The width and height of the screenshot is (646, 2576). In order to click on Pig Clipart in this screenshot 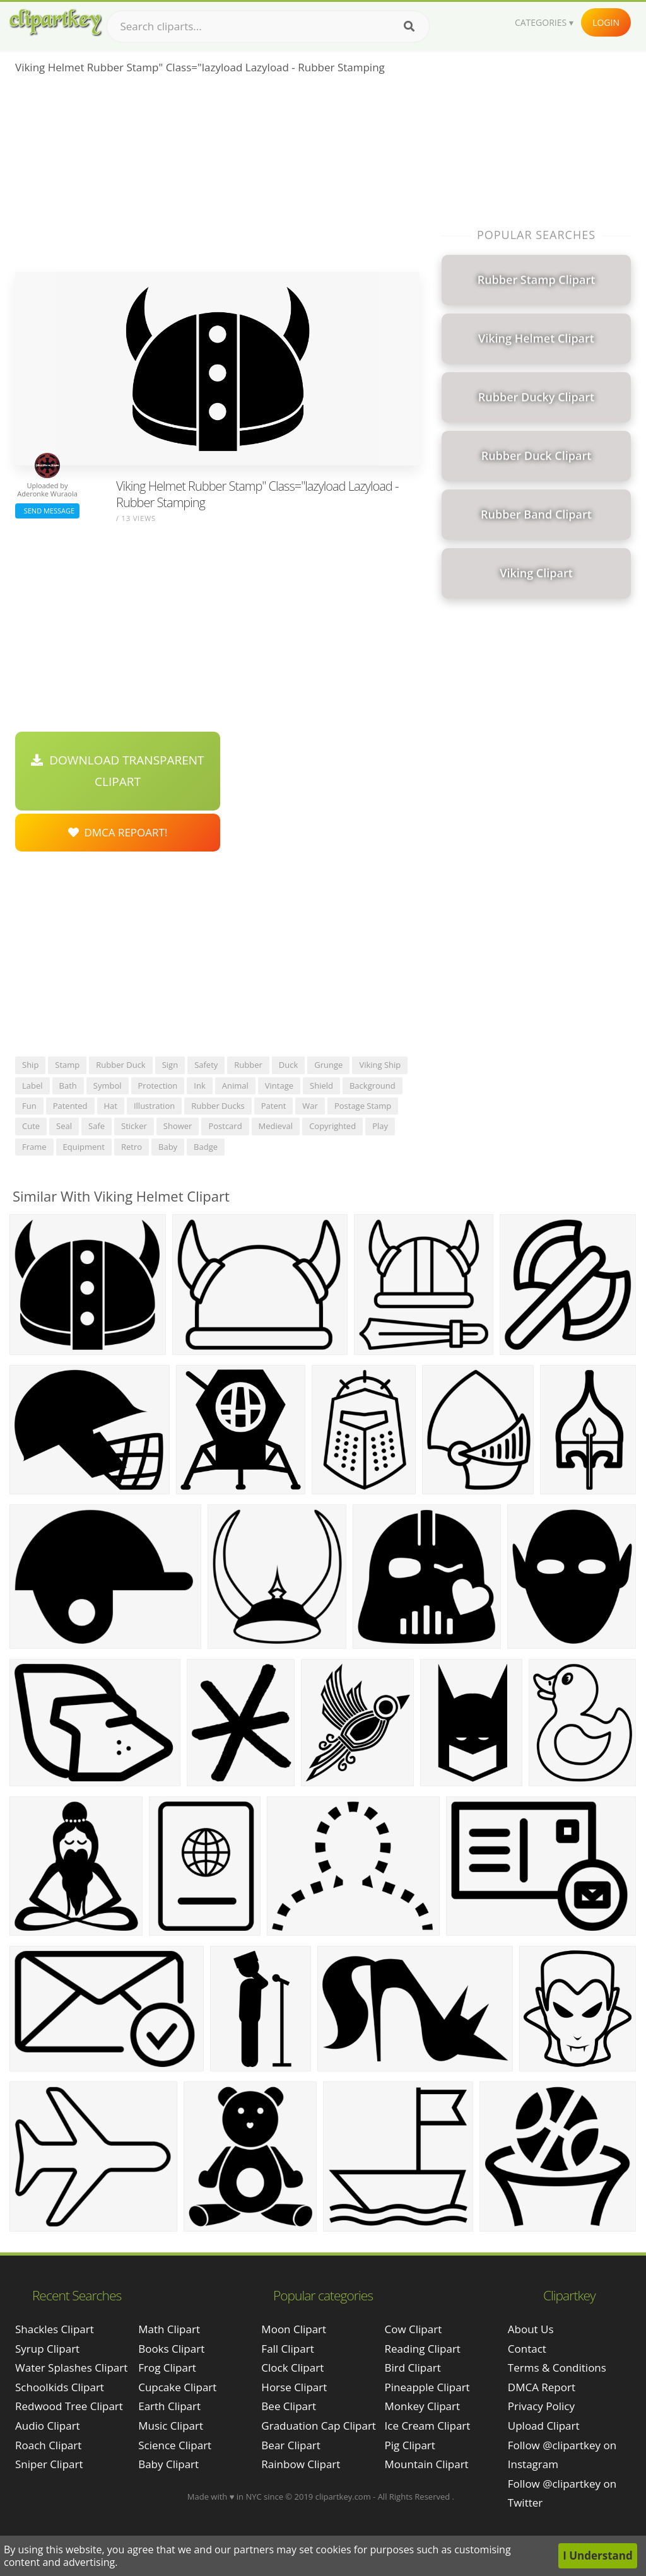, I will do `click(410, 2445)`.